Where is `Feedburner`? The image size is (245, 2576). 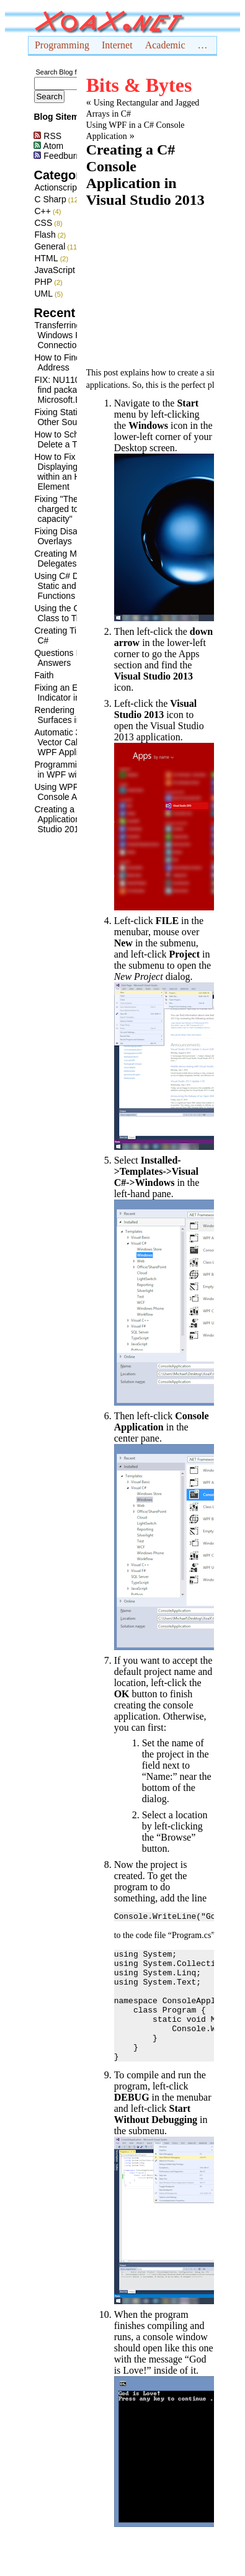 Feedburner is located at coordinates (60, 156).